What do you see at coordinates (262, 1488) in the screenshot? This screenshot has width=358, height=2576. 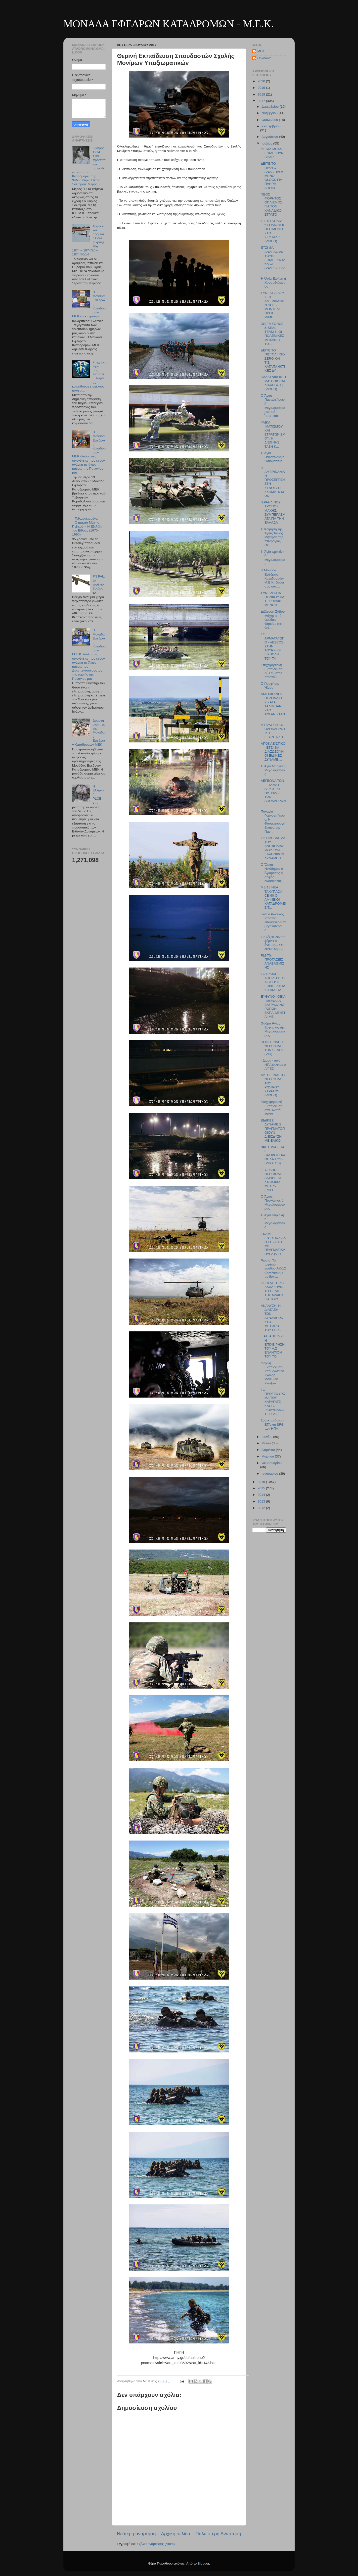 I see `2015` at bounding box center [262, 1488].